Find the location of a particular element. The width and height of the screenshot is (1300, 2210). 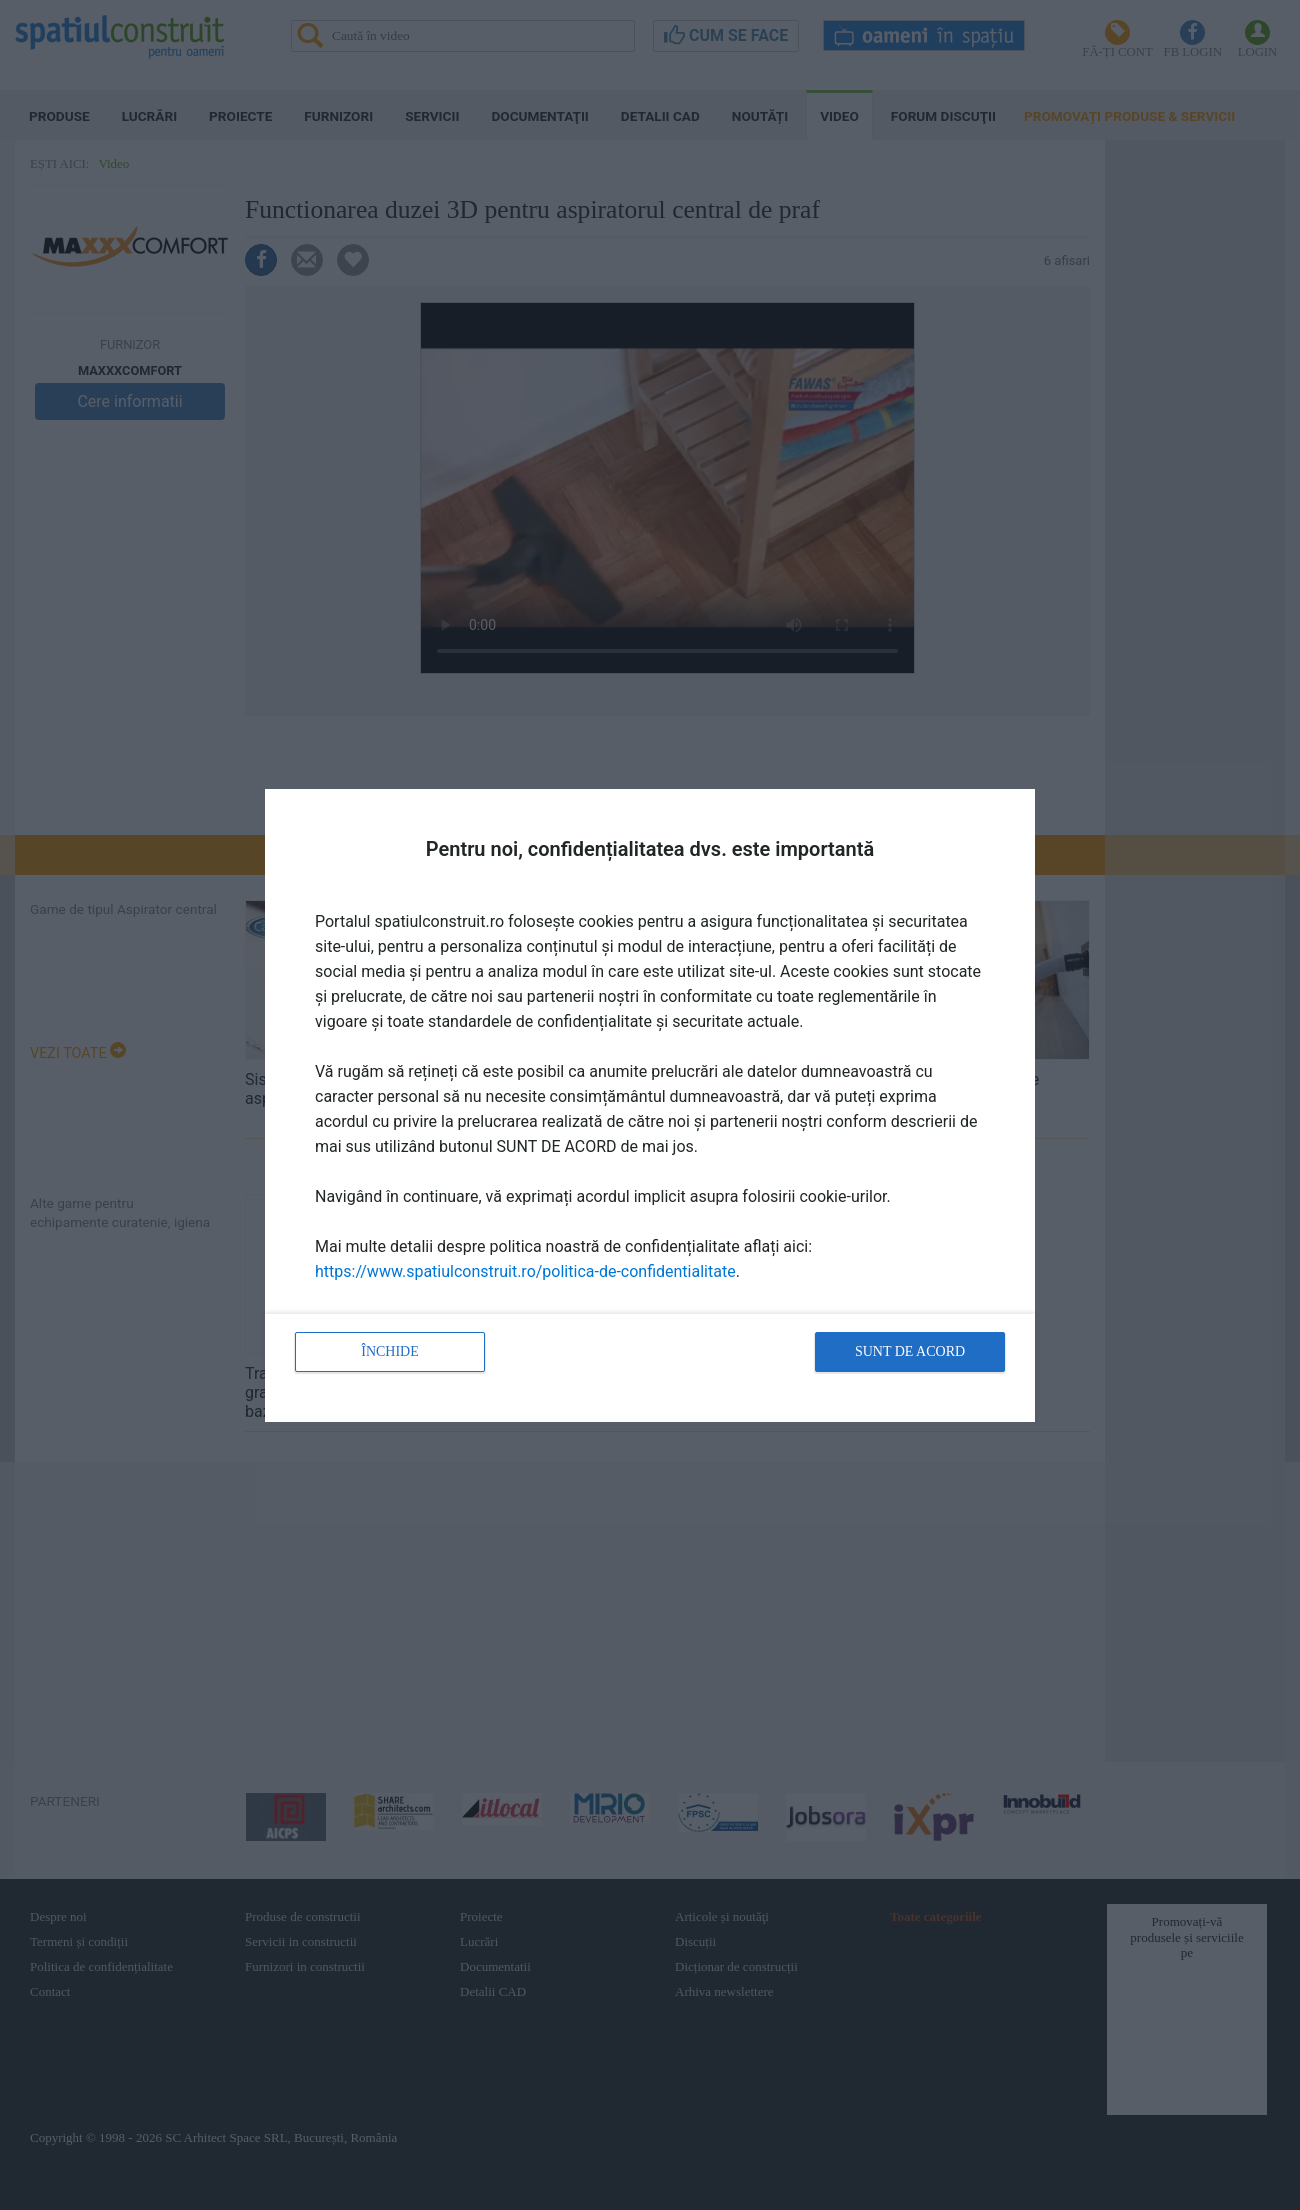

Sunt de acord is located at coordinates (910, 1351).